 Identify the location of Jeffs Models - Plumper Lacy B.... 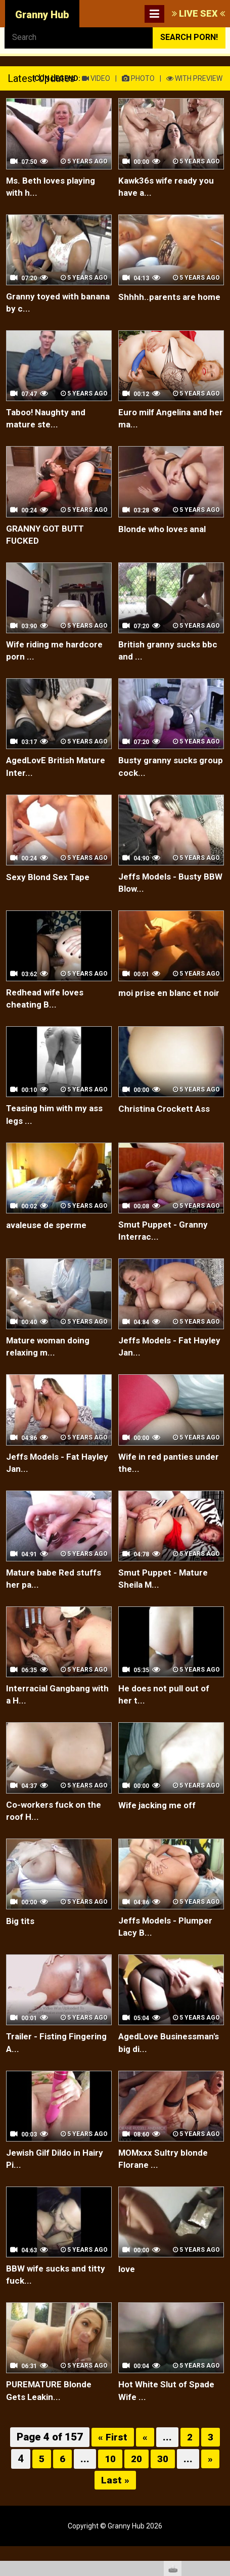
(169, 1948).